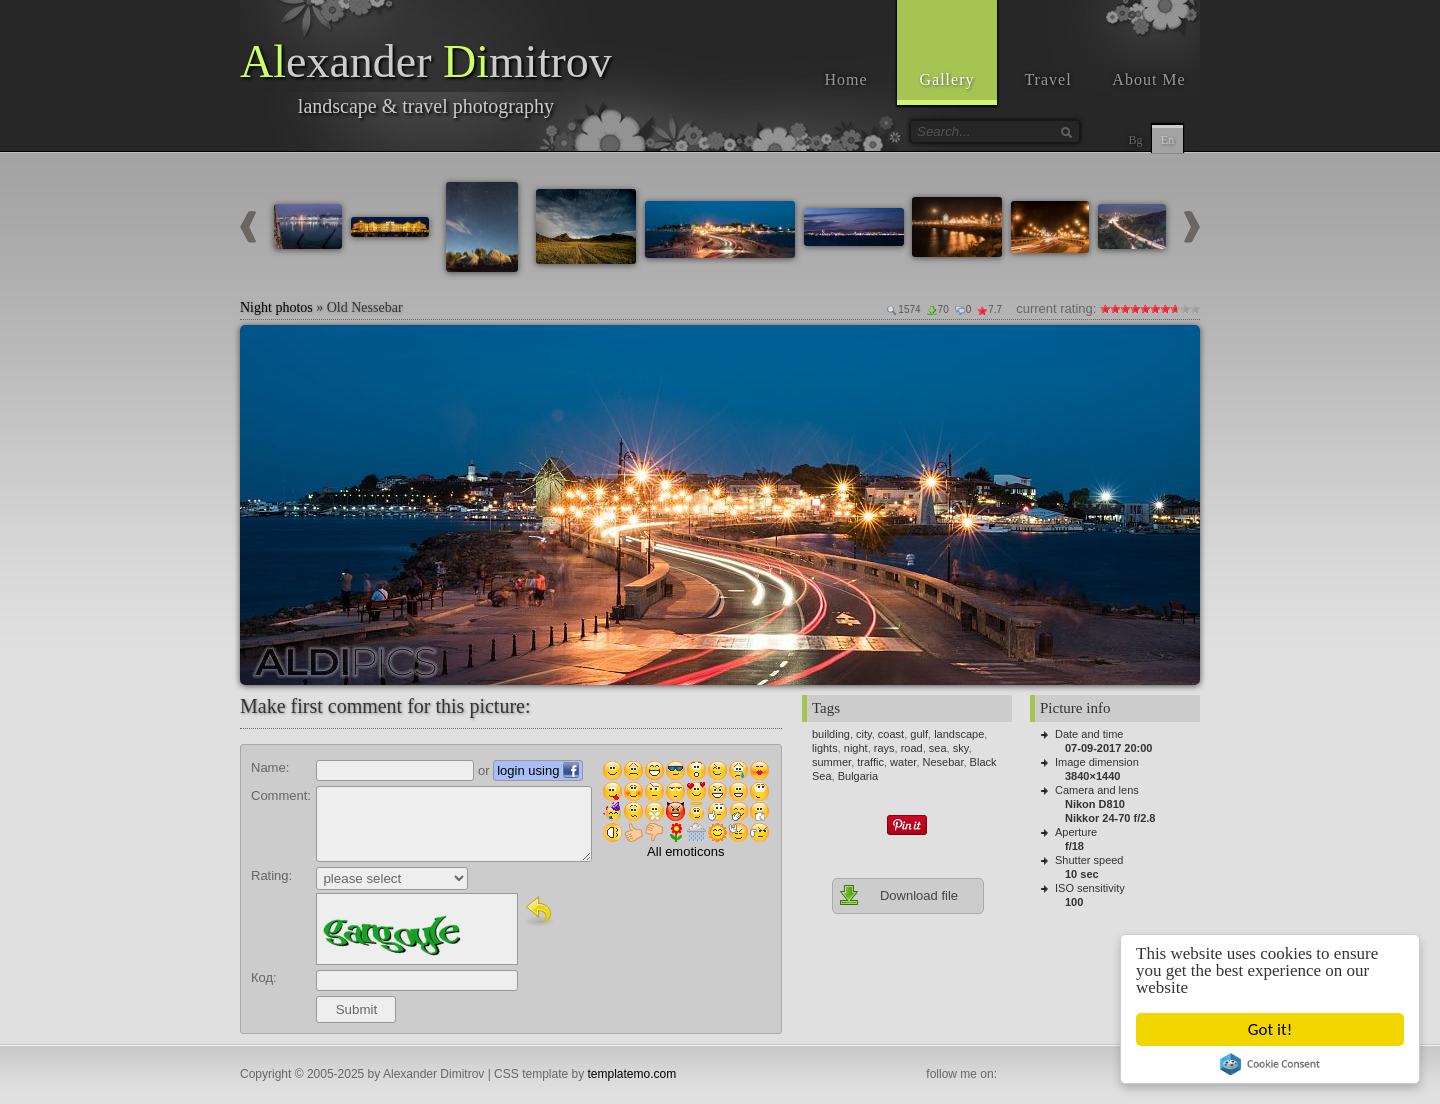  What do you see at coordinates (884, 748) in the screenshot?
I see `rays` at bounding box center [884, 748].